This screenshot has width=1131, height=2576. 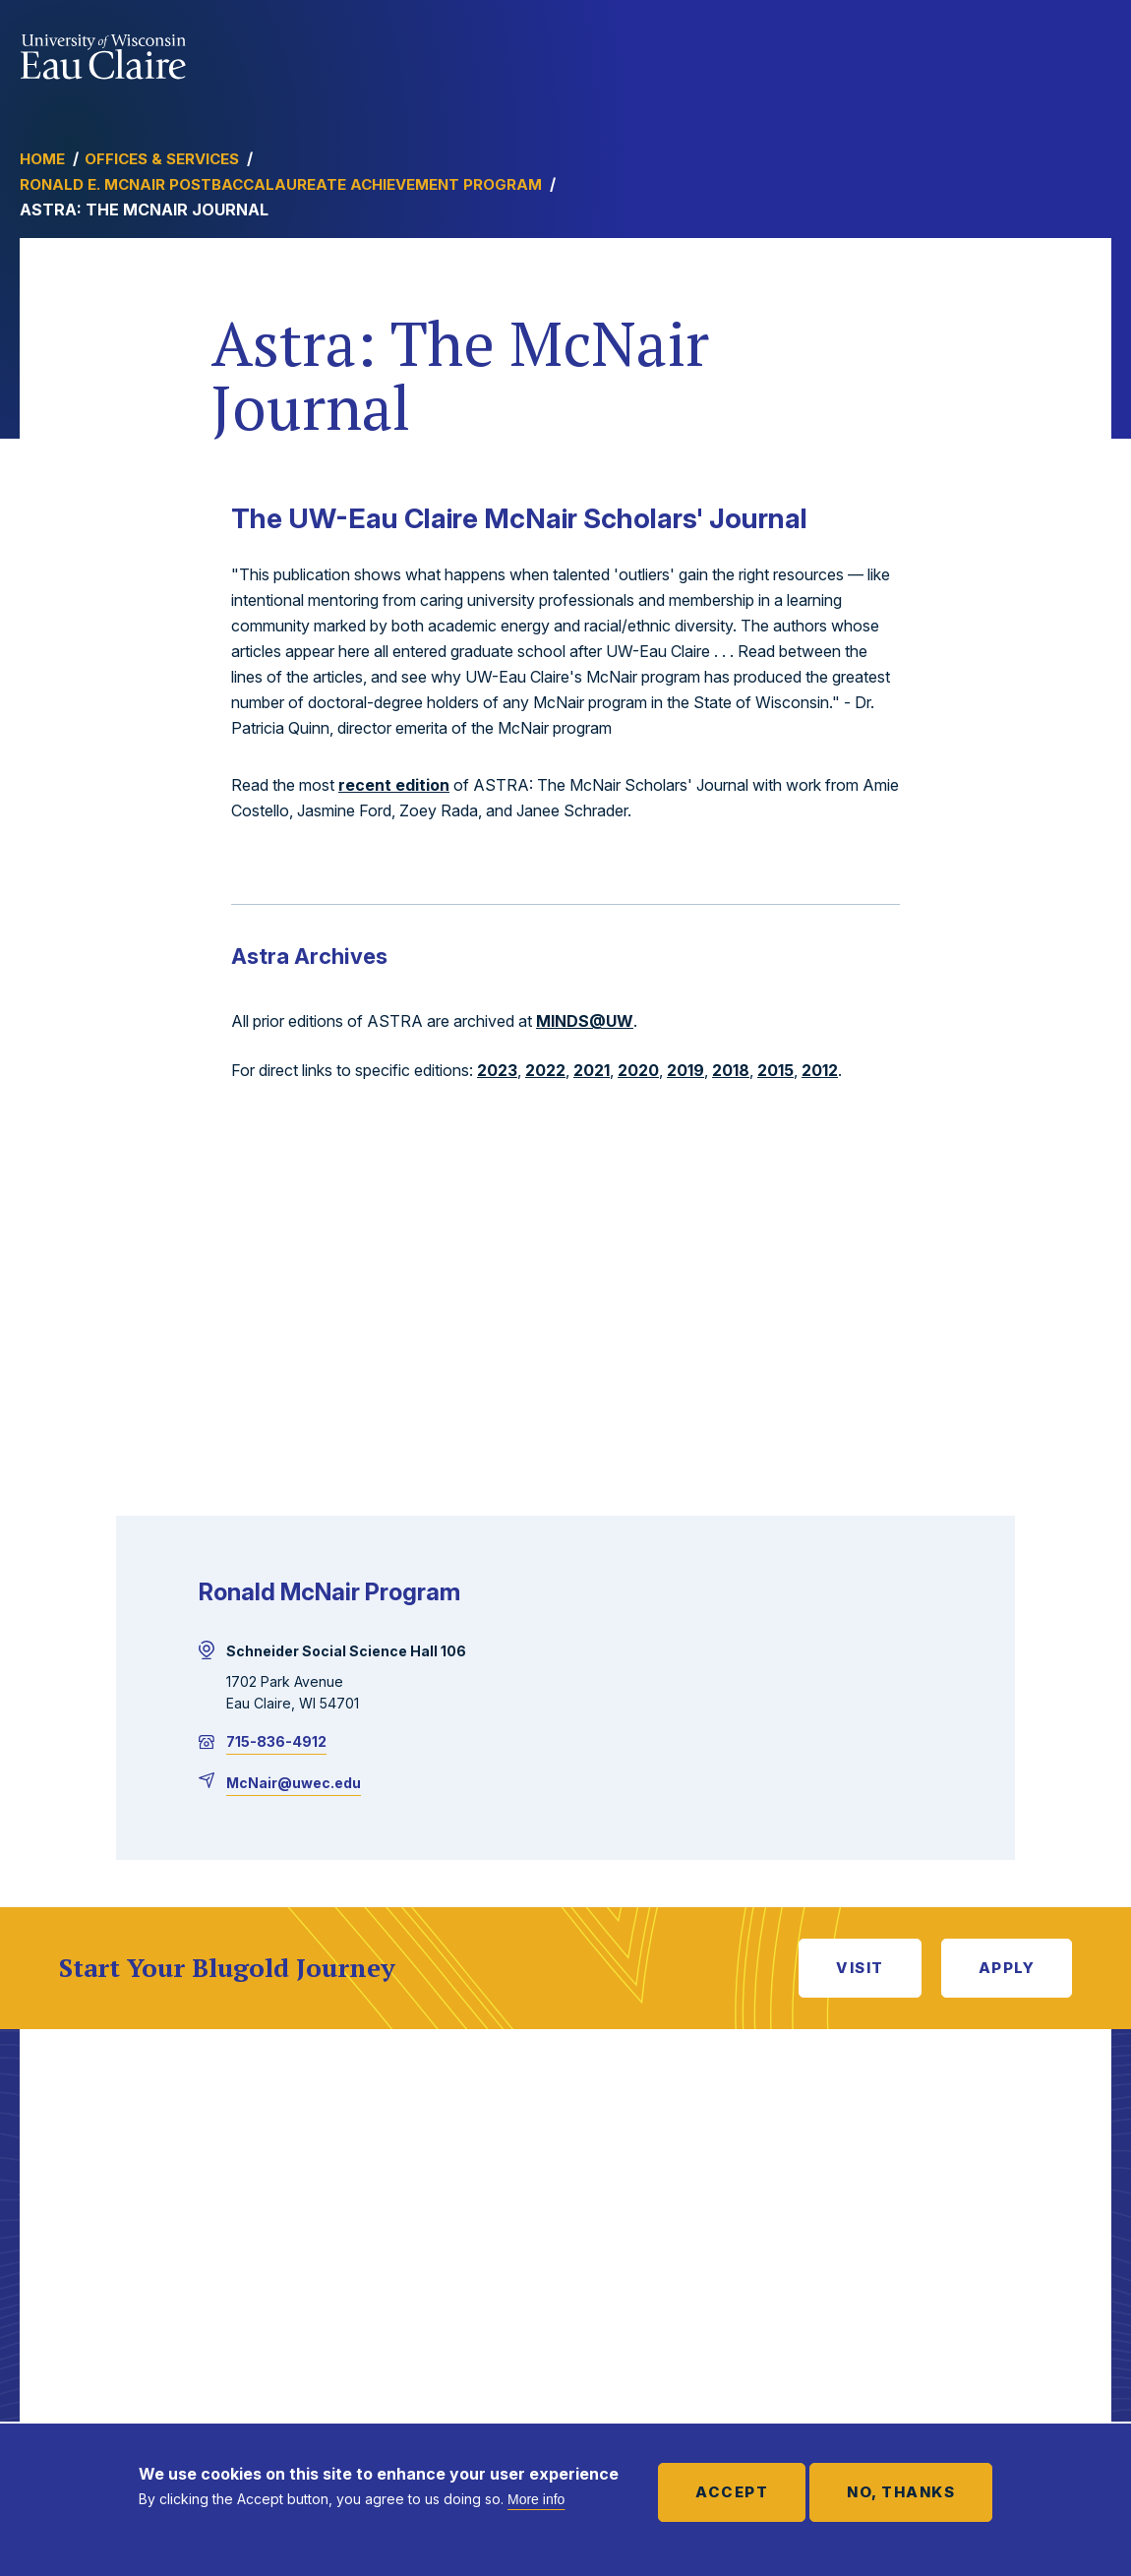 I want to click on 2018, so click(x=730, y=1070).